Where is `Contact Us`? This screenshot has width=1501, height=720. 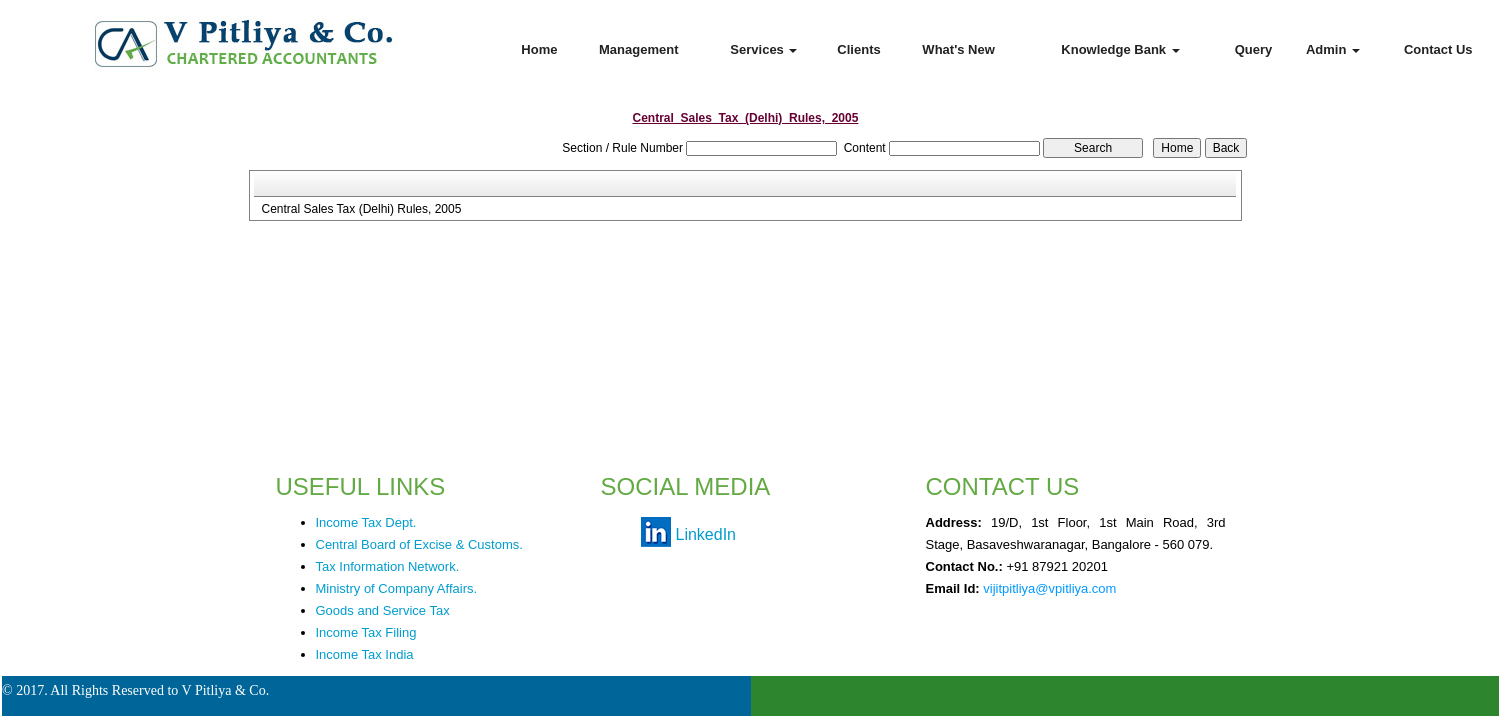
Contact Us is located at coordinates (1438, 49).